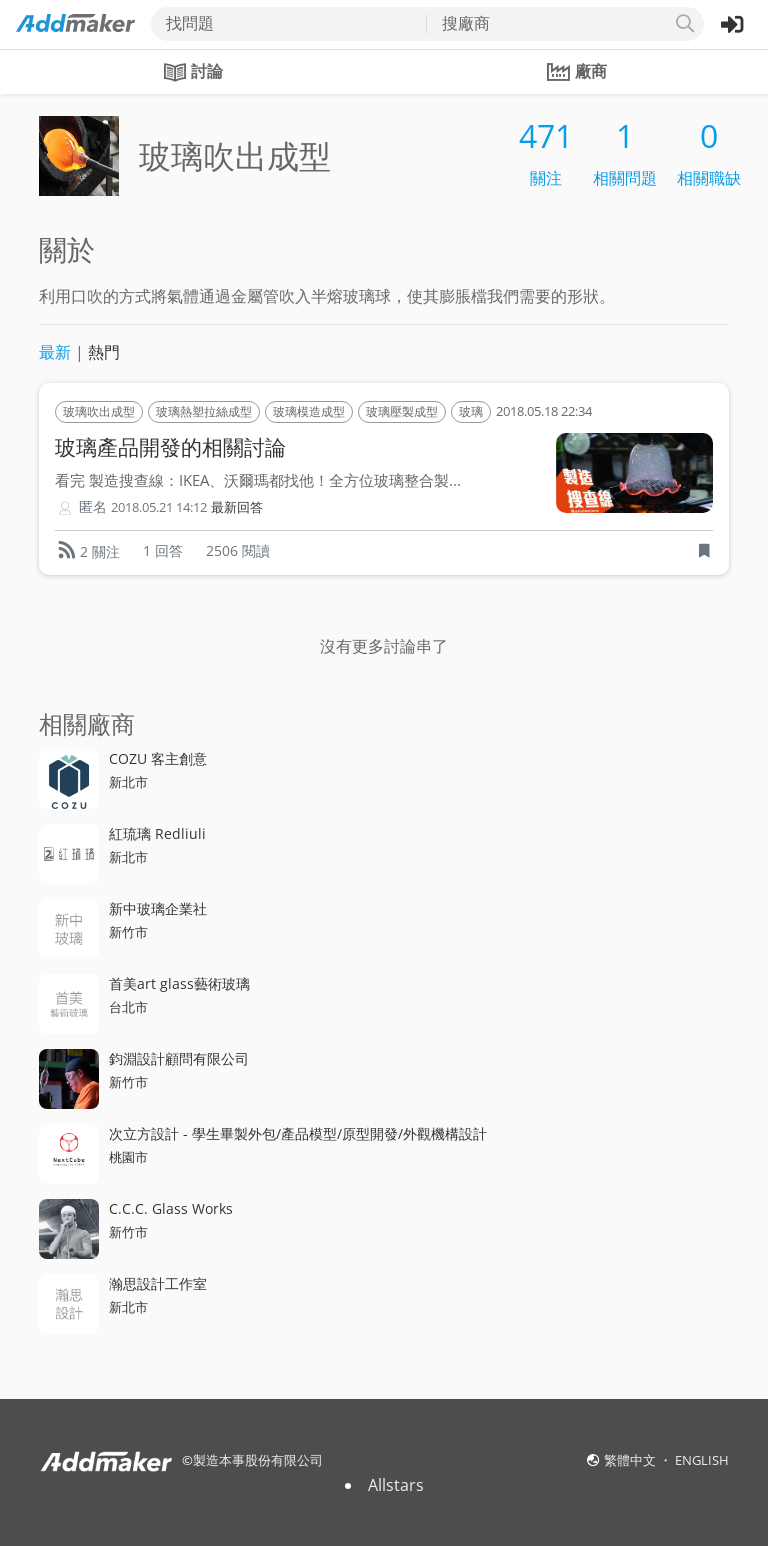 The image size is (768, 1546). I want to click on ENGLISH, so click(702, 1460).